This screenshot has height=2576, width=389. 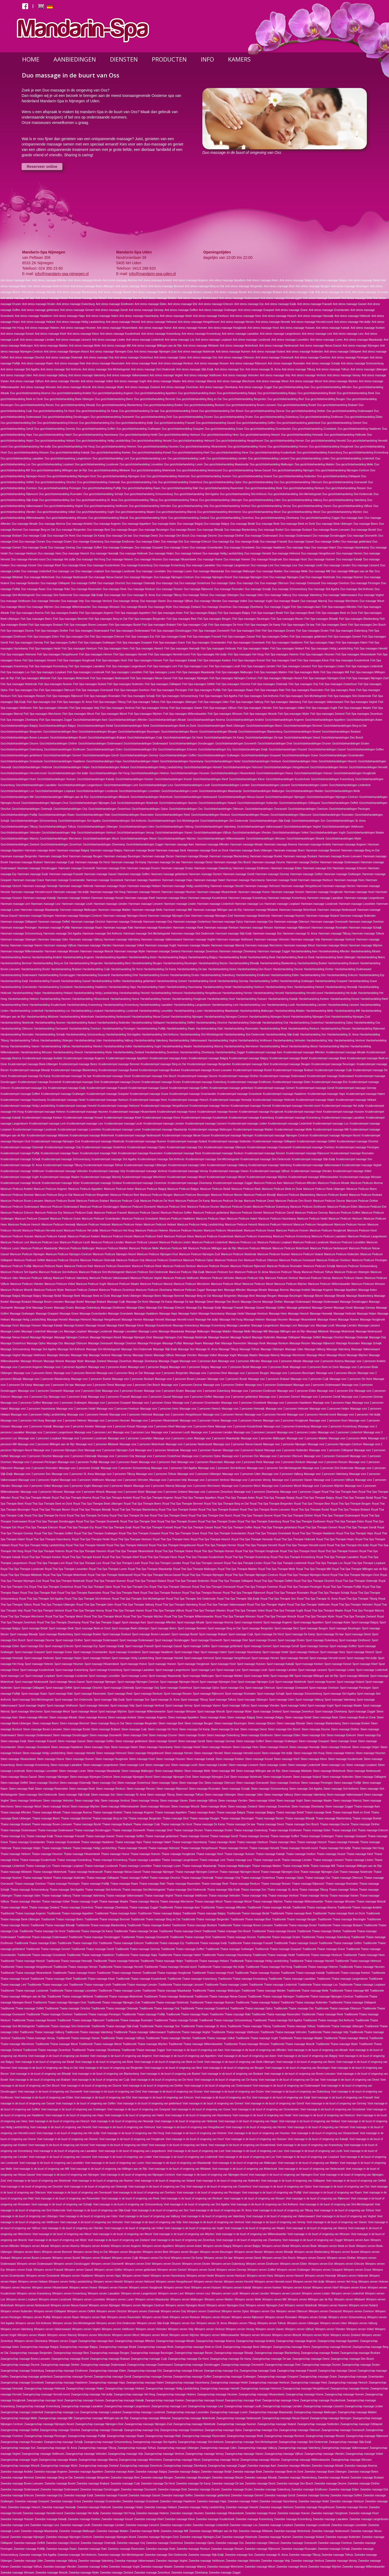 What do you see at coordinates (323, 1485) in the screenshot?
I see `Massage voor 2 personen Wijchen` at bounding box center [323, 1485].